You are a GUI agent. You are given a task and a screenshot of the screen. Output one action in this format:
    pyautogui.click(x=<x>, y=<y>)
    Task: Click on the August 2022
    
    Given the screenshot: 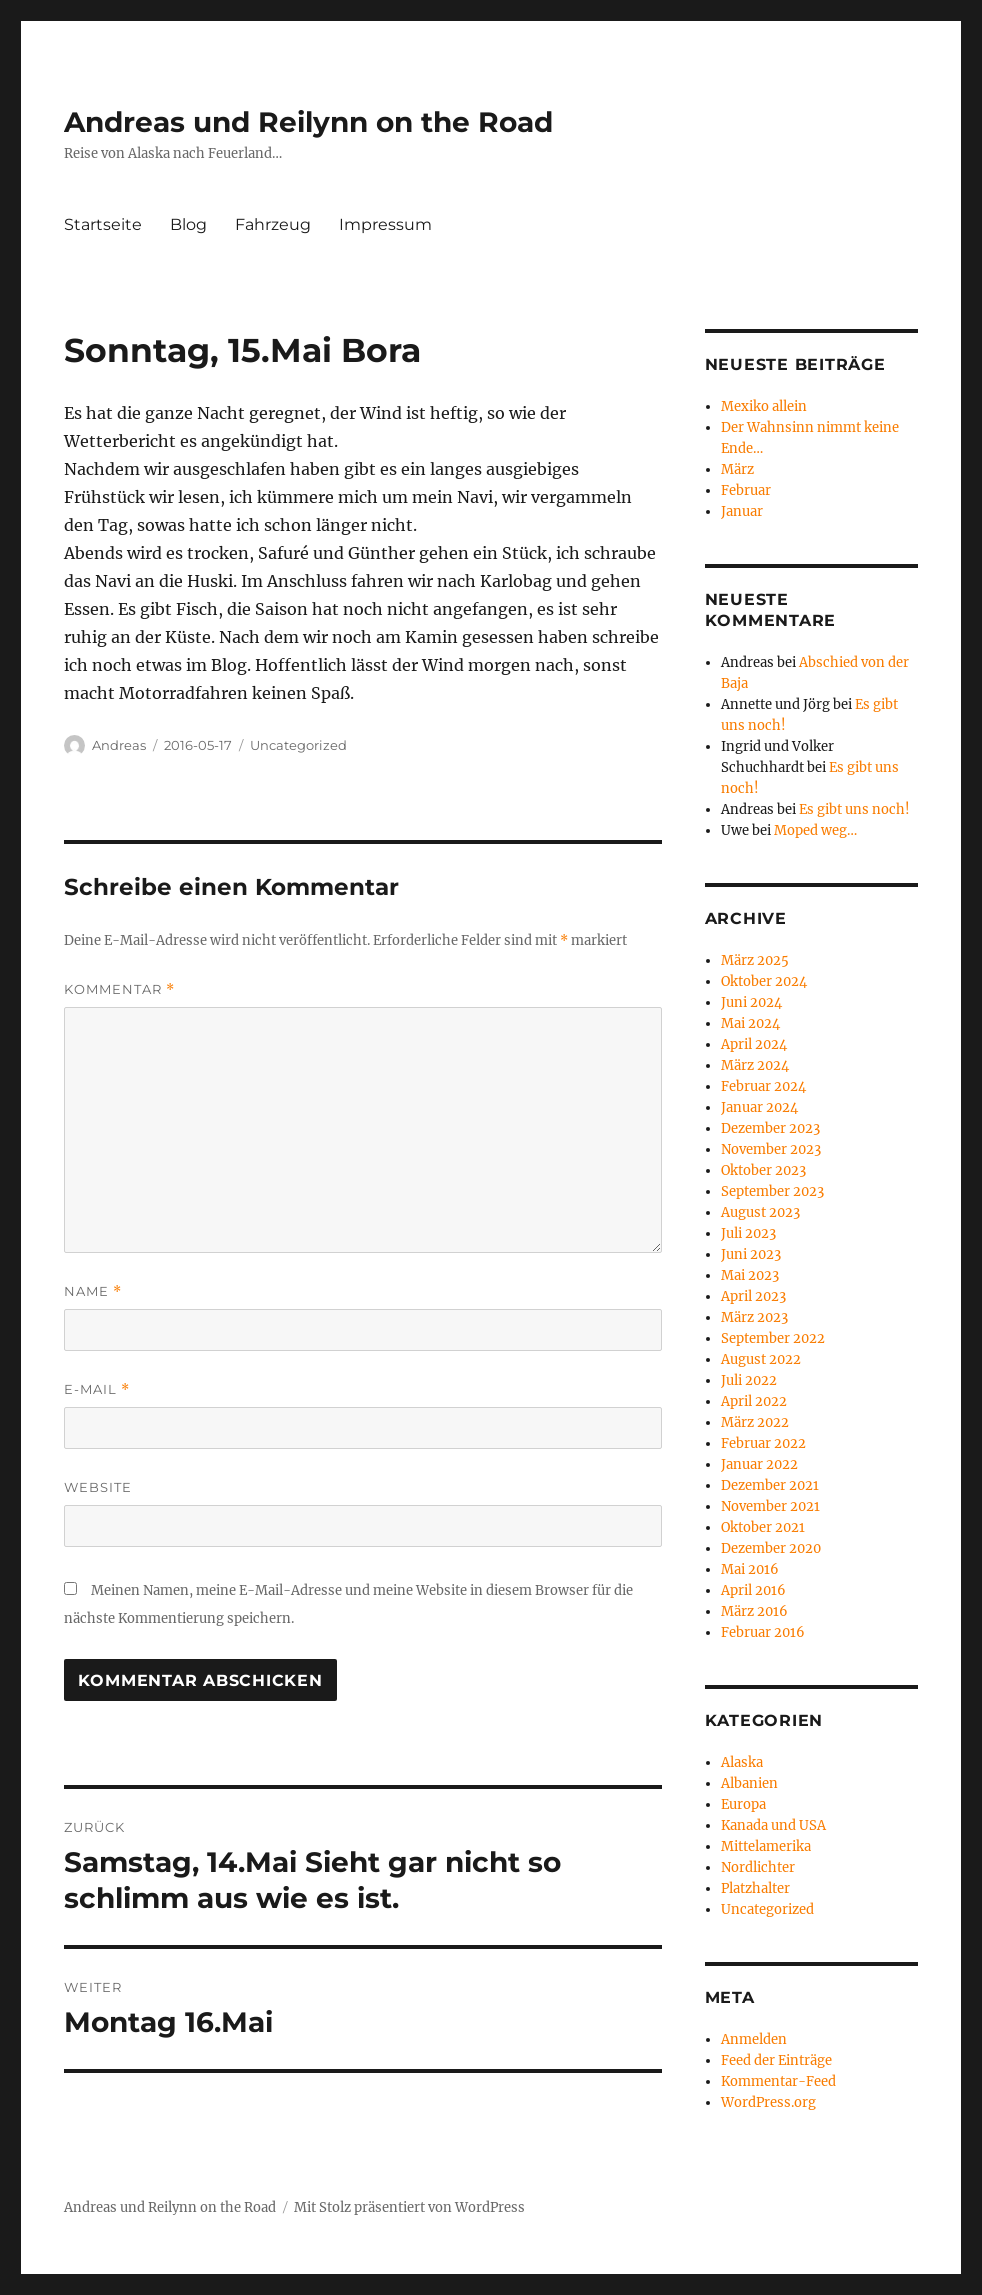 What is the action you would take?
    pyautogui.click(x=761, y=1359)
    